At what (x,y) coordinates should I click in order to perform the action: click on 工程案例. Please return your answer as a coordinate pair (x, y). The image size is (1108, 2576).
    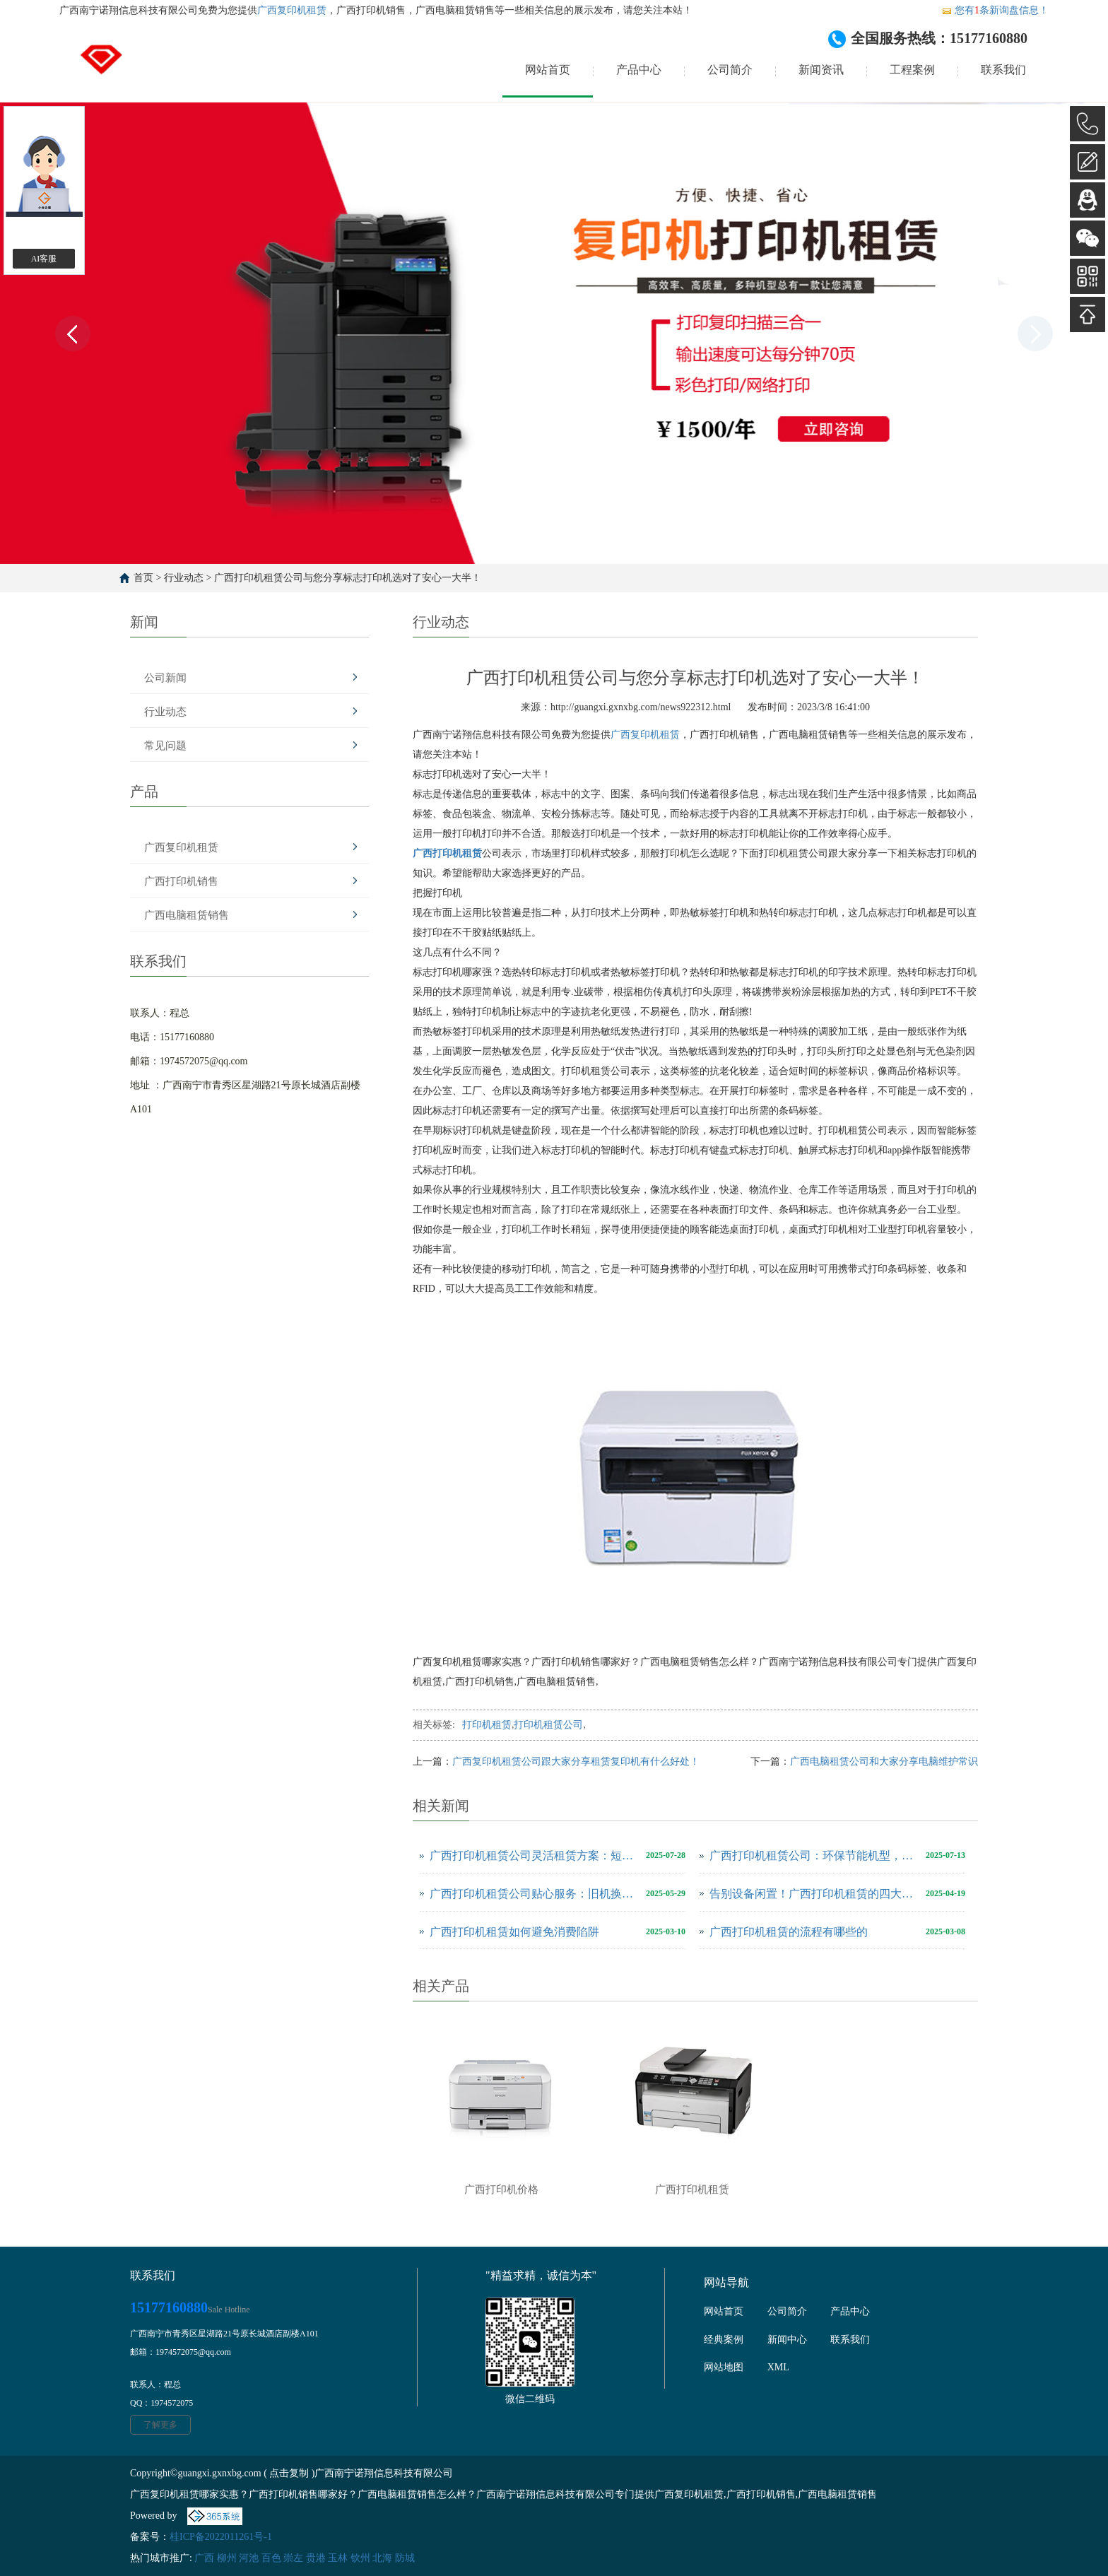
    Looking at the image, I should click on (912, 70).